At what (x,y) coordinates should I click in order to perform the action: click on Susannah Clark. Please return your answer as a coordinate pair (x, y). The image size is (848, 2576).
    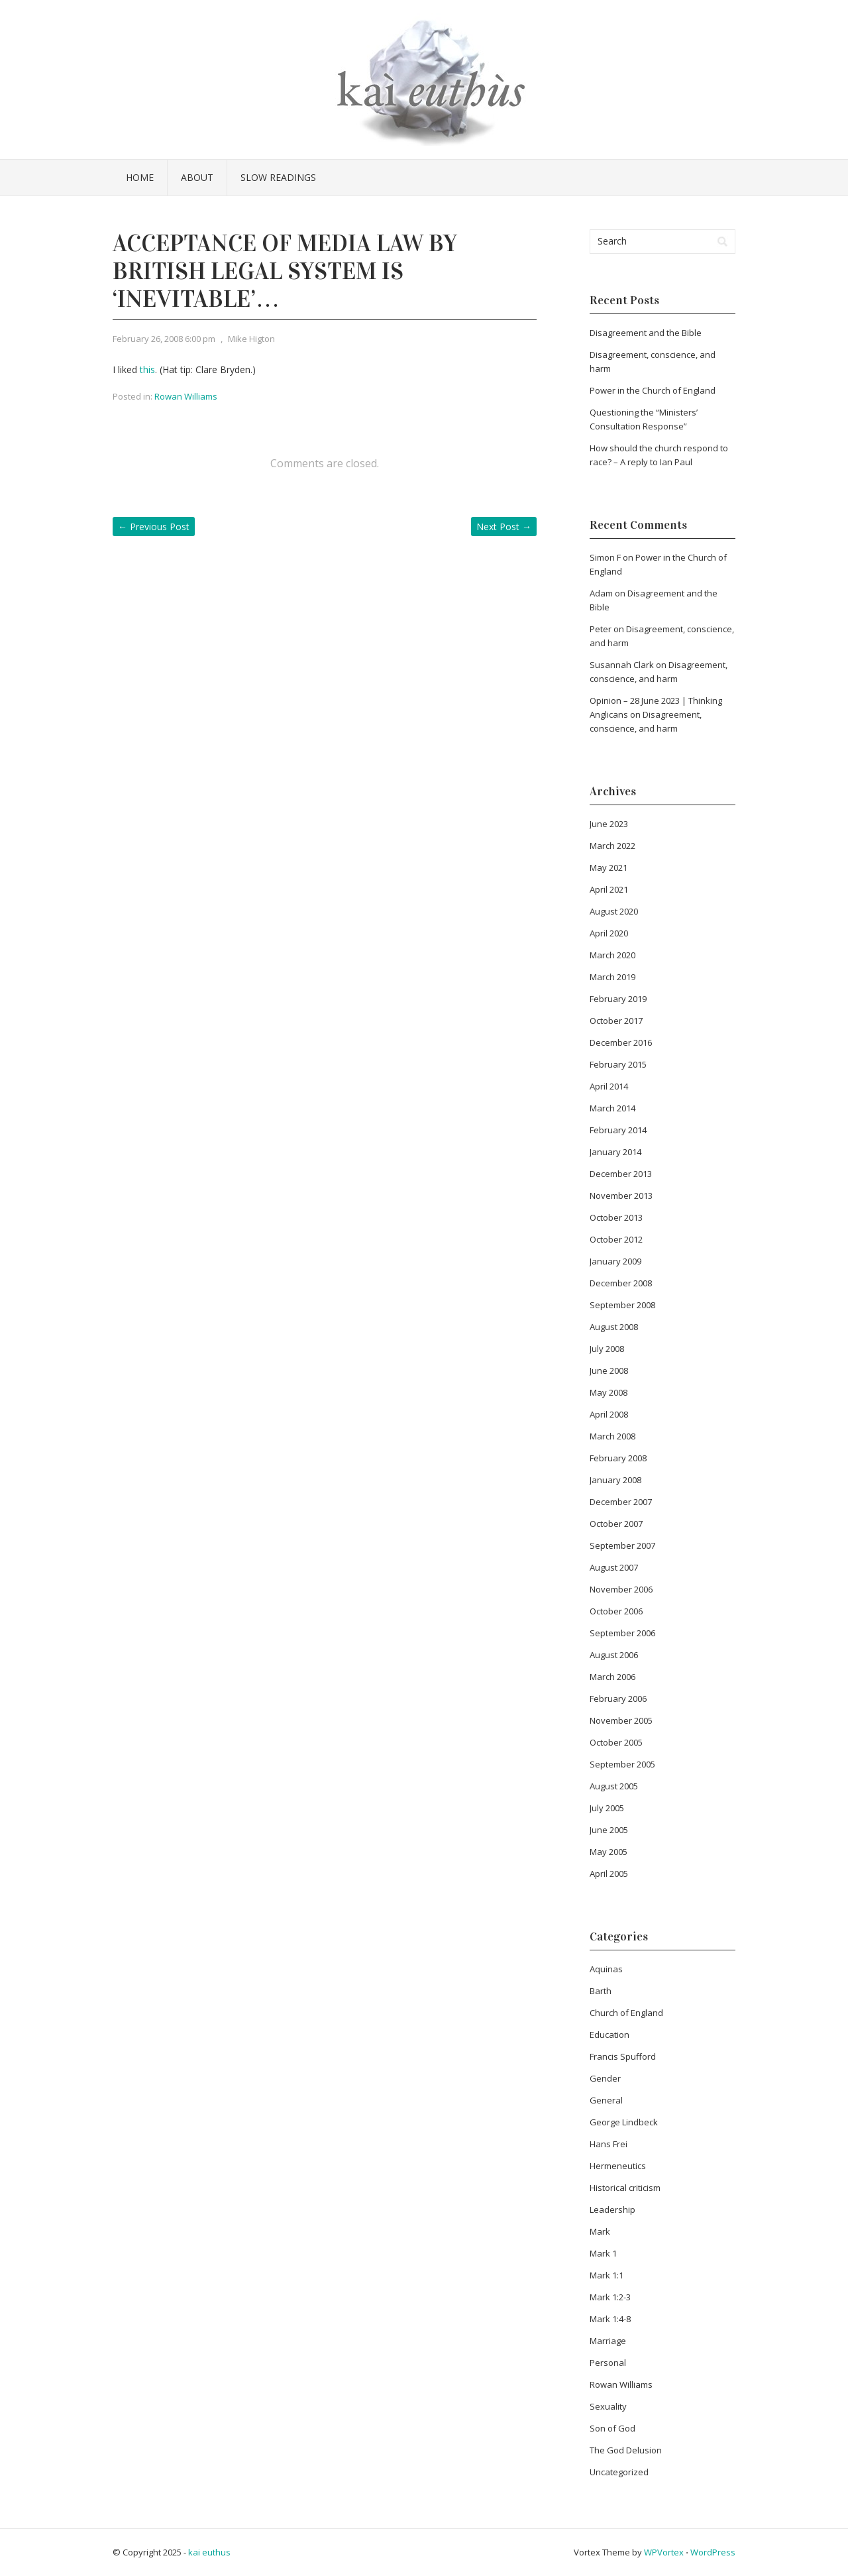
    Looking at the image, I should click on (622, 665).